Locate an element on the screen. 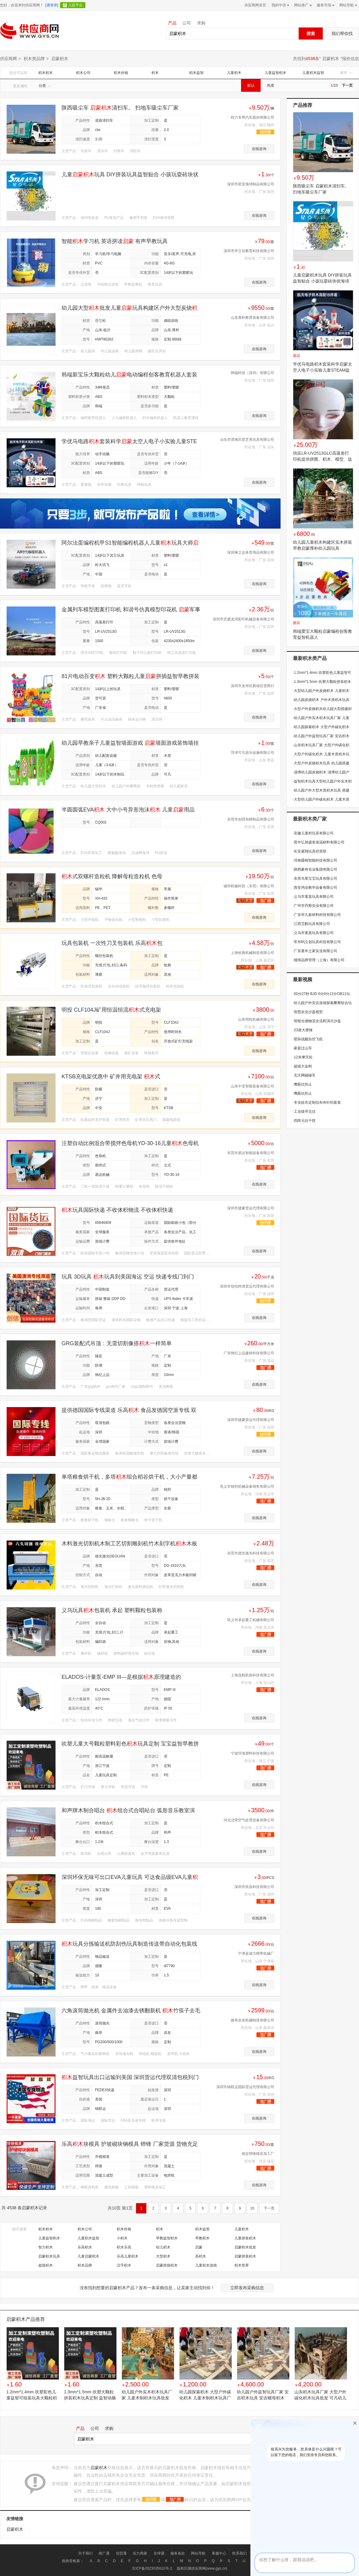  长安展翔玩具经营部 is located at coordinates (309, 851).